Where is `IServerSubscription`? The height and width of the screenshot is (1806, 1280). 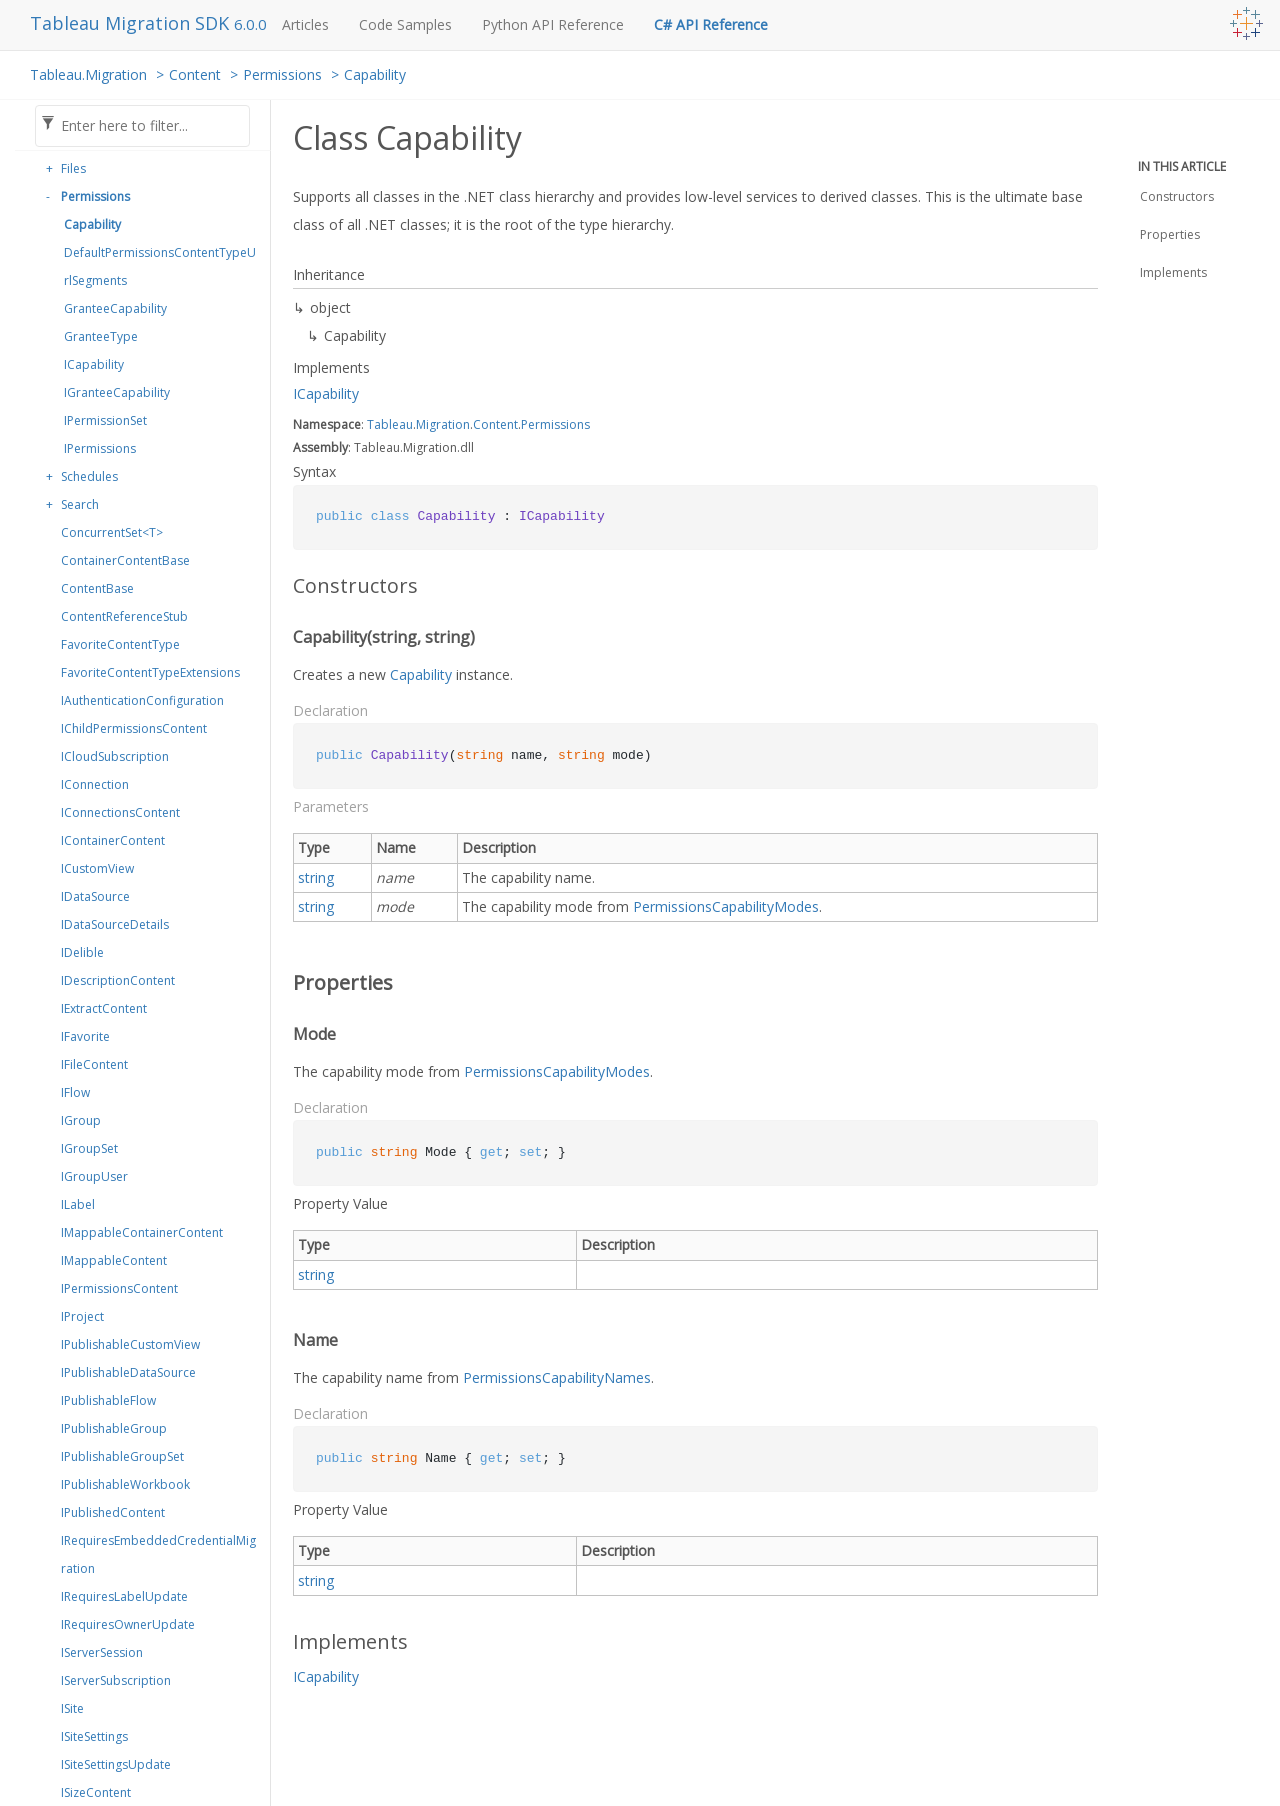
IServerSubscription is located at coordinates (116, 1680).